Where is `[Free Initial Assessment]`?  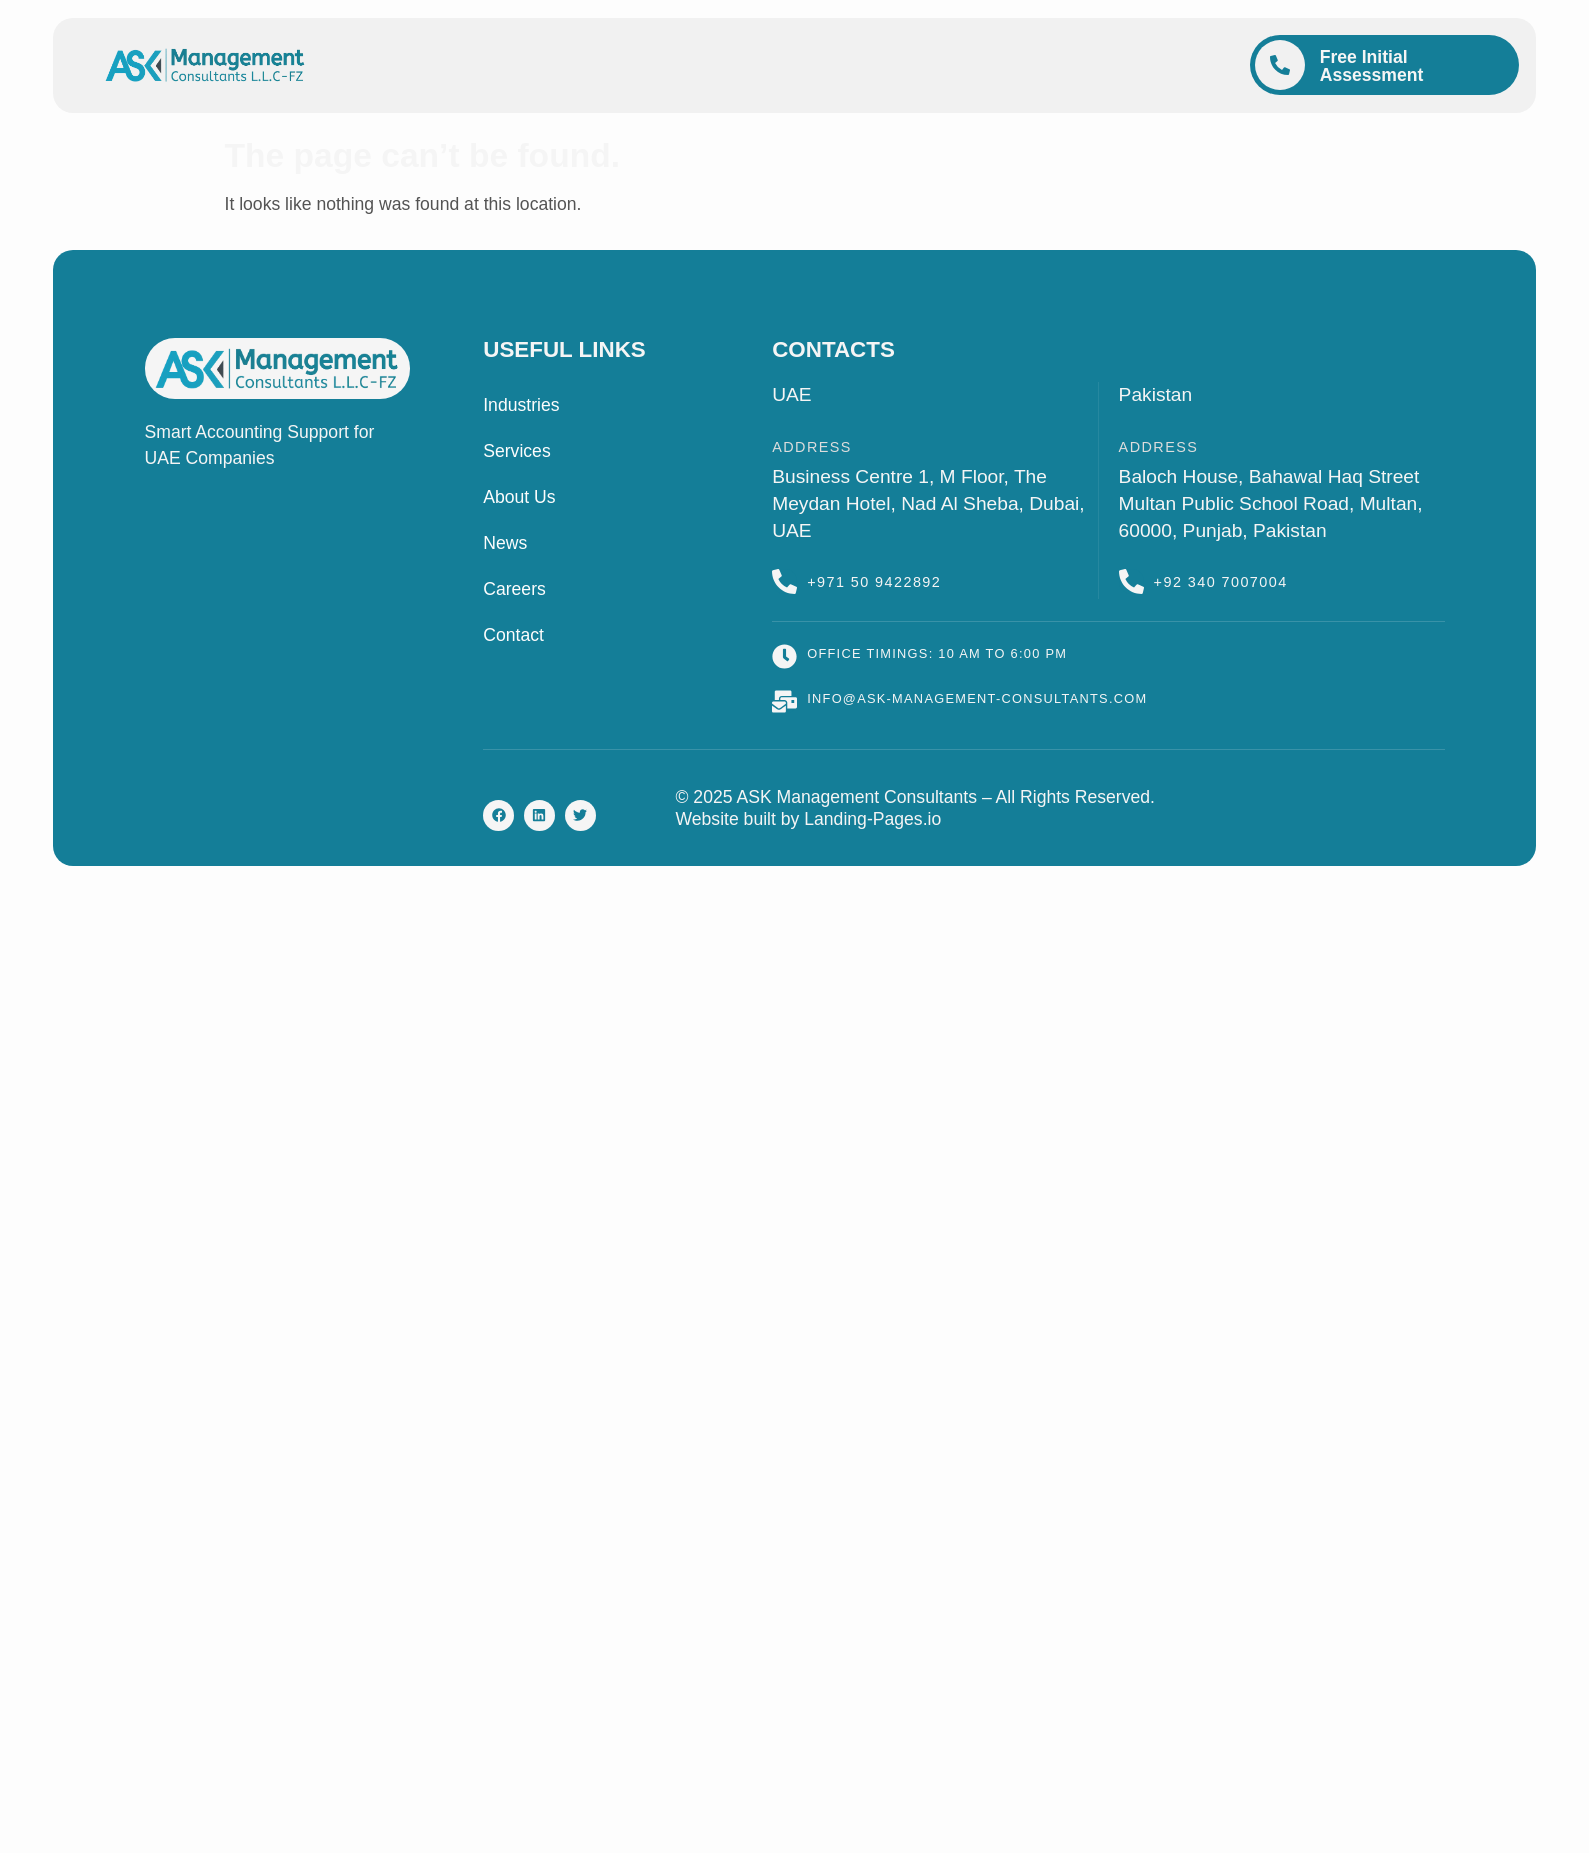
[Free Initial Assessment] is located at coordinates (1280, 65).